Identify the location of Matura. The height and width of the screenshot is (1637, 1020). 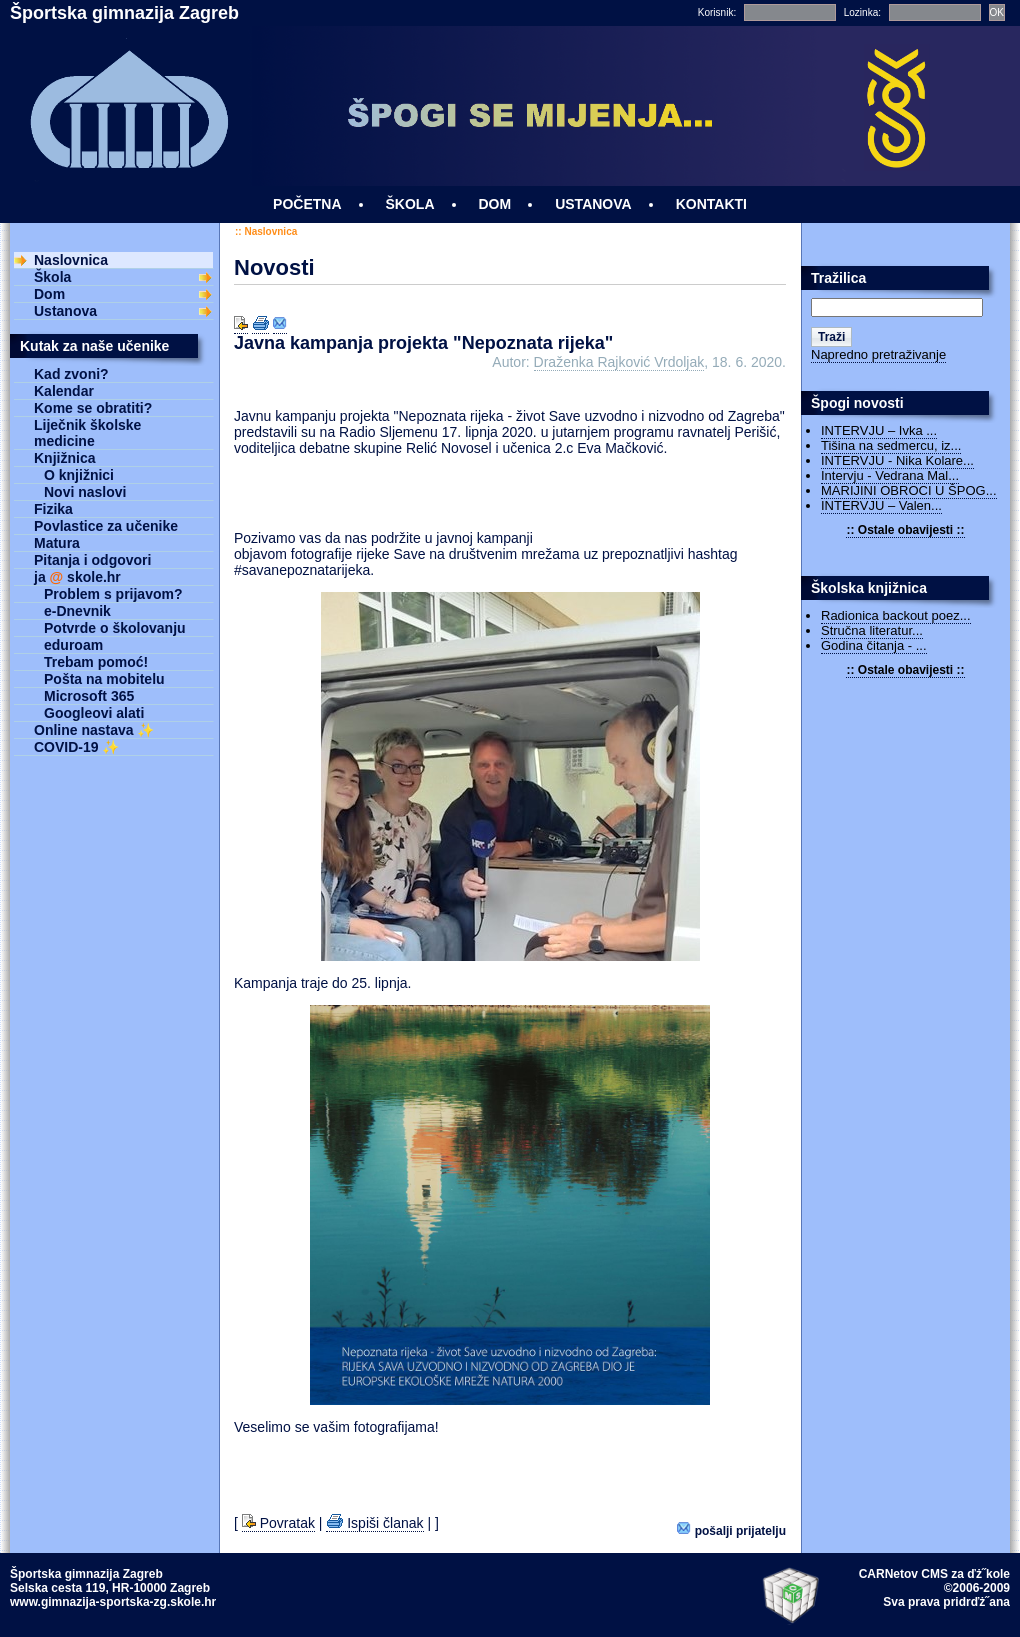
(57, 543).